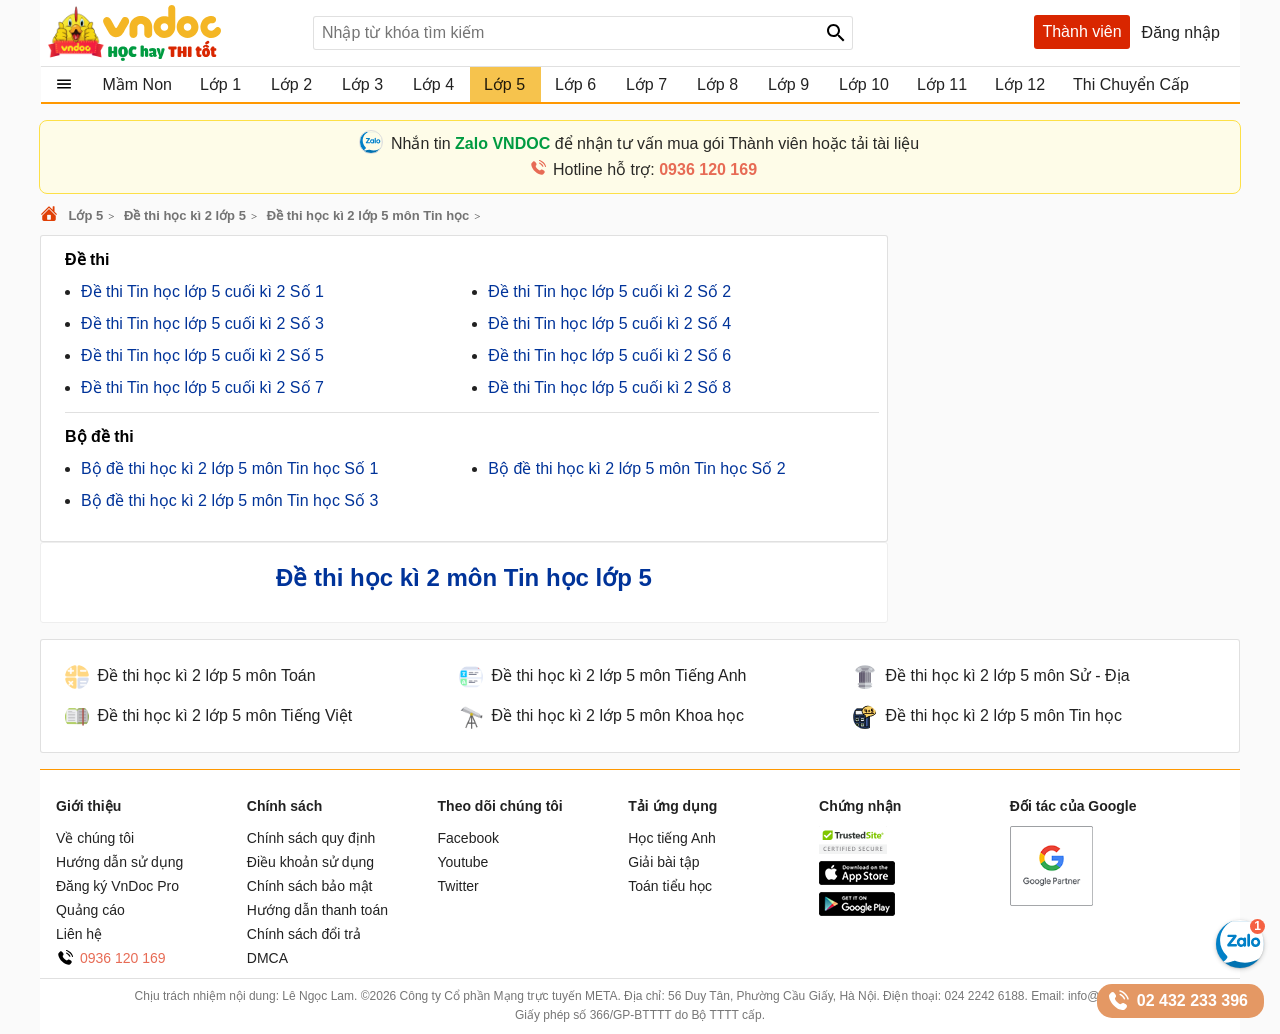  Describe the element at coordinates (229, 468) in the screenshot. I see `Bộ đề thi học kì 2 lớp 5 môn Tin học Số 1` at that location.